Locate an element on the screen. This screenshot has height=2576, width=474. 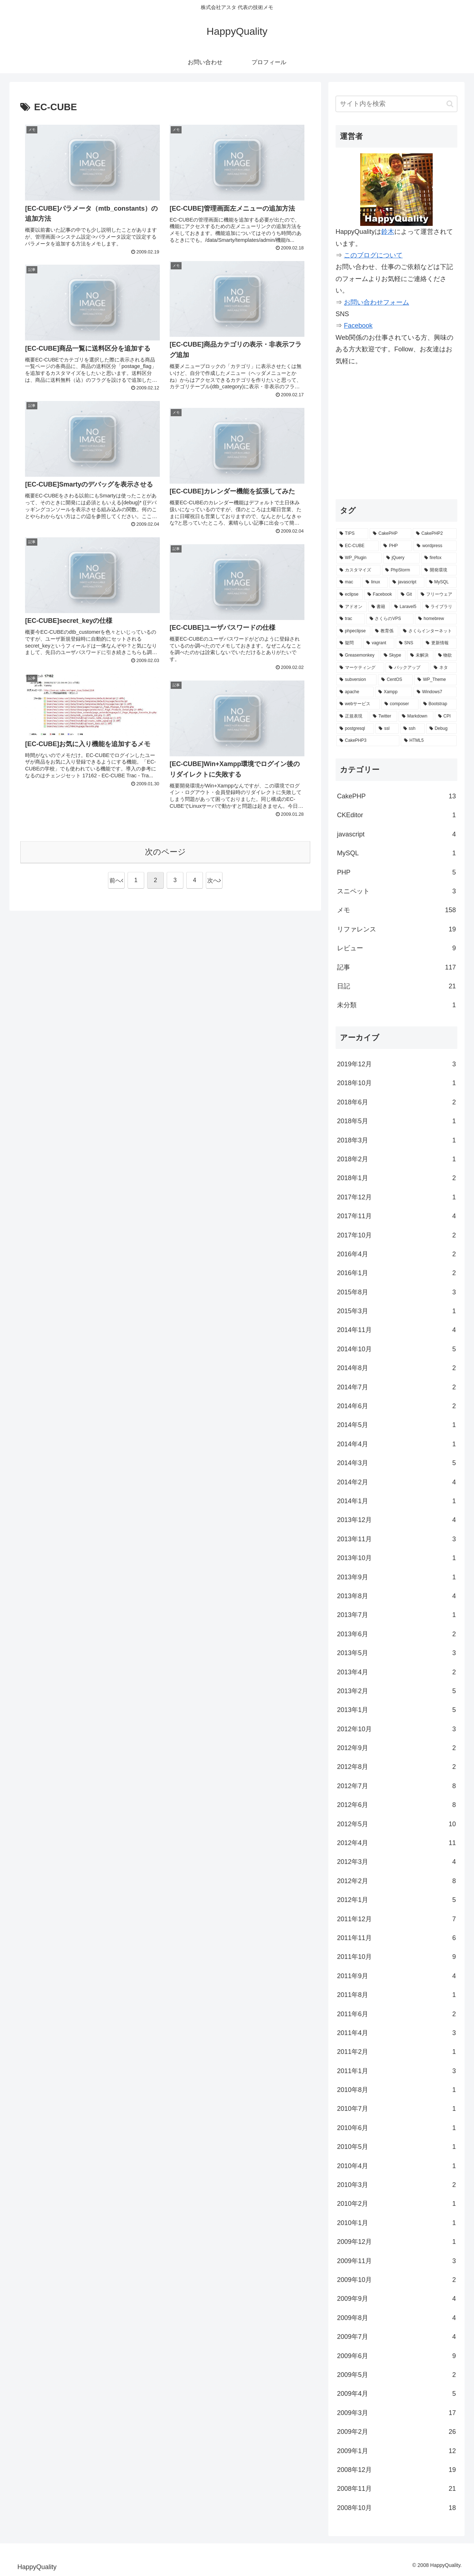
[カスタマイズ (14個の項目)] is located at coordinates (358, 570).